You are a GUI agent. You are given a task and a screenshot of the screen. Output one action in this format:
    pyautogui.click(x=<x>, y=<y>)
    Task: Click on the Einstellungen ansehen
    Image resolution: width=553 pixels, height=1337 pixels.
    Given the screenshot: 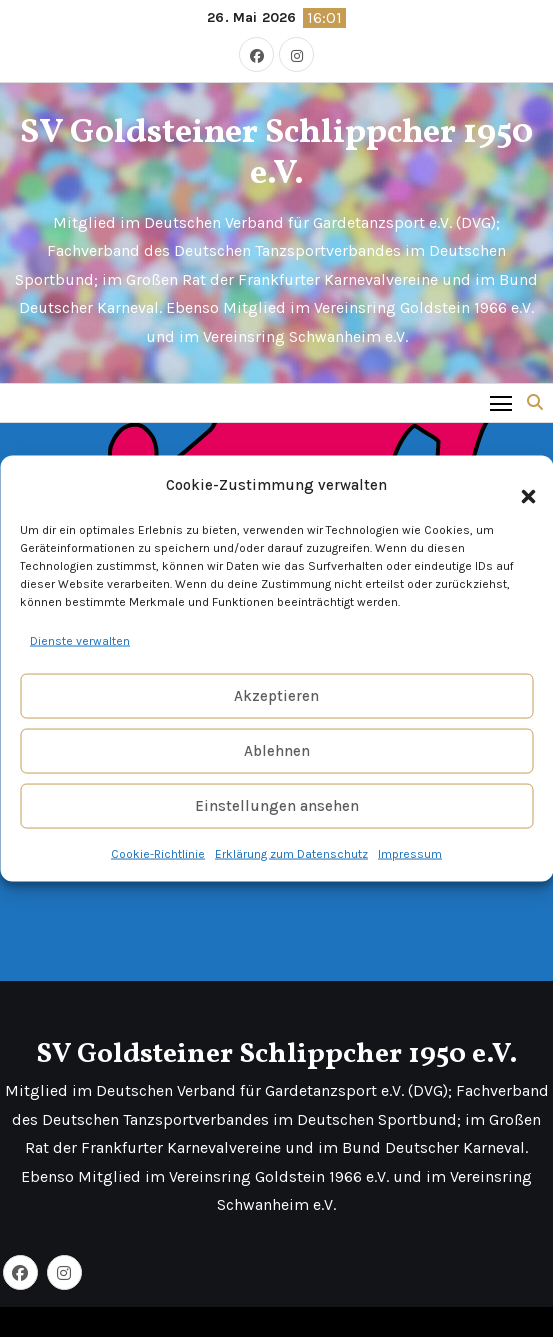 What is the action you would take?
    pyautogui.click(x=277, y=806)
    